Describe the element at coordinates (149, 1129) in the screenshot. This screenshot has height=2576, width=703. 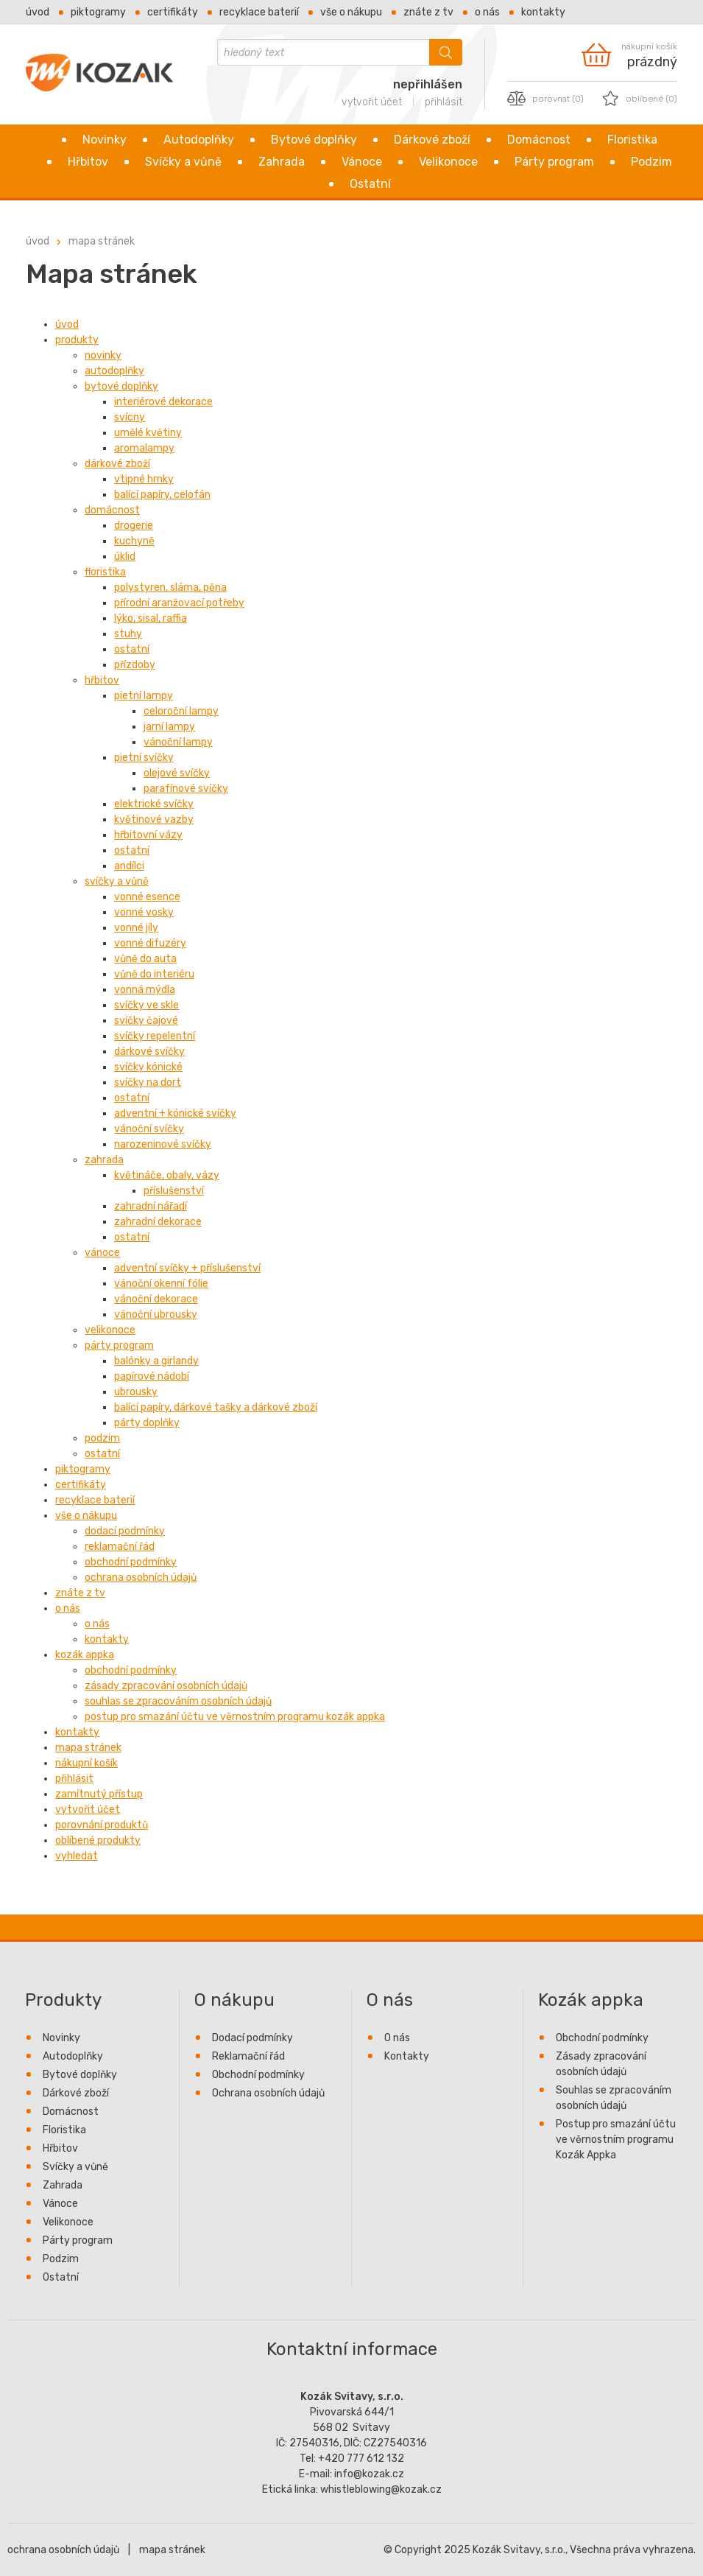
I see `Vánoční svíčky` at that location.